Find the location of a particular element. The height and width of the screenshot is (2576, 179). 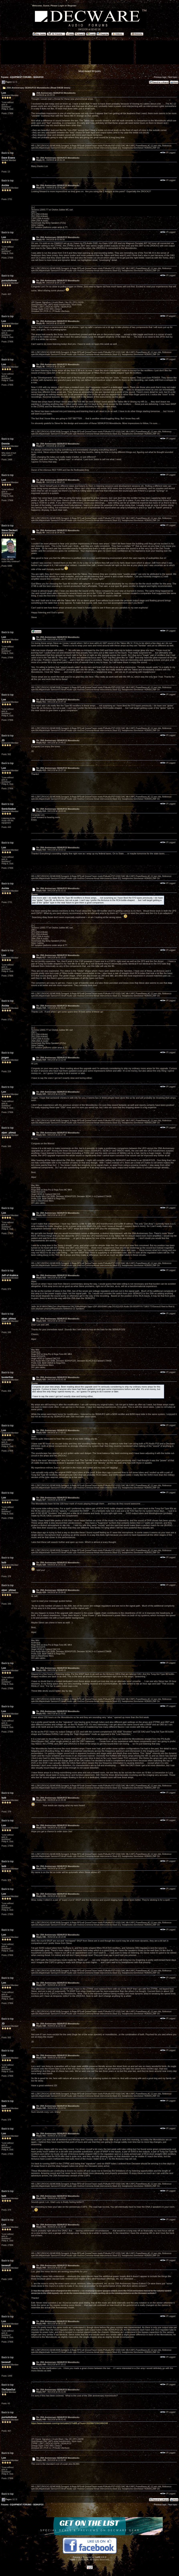

Next topic is located at coordinates (172, 77).